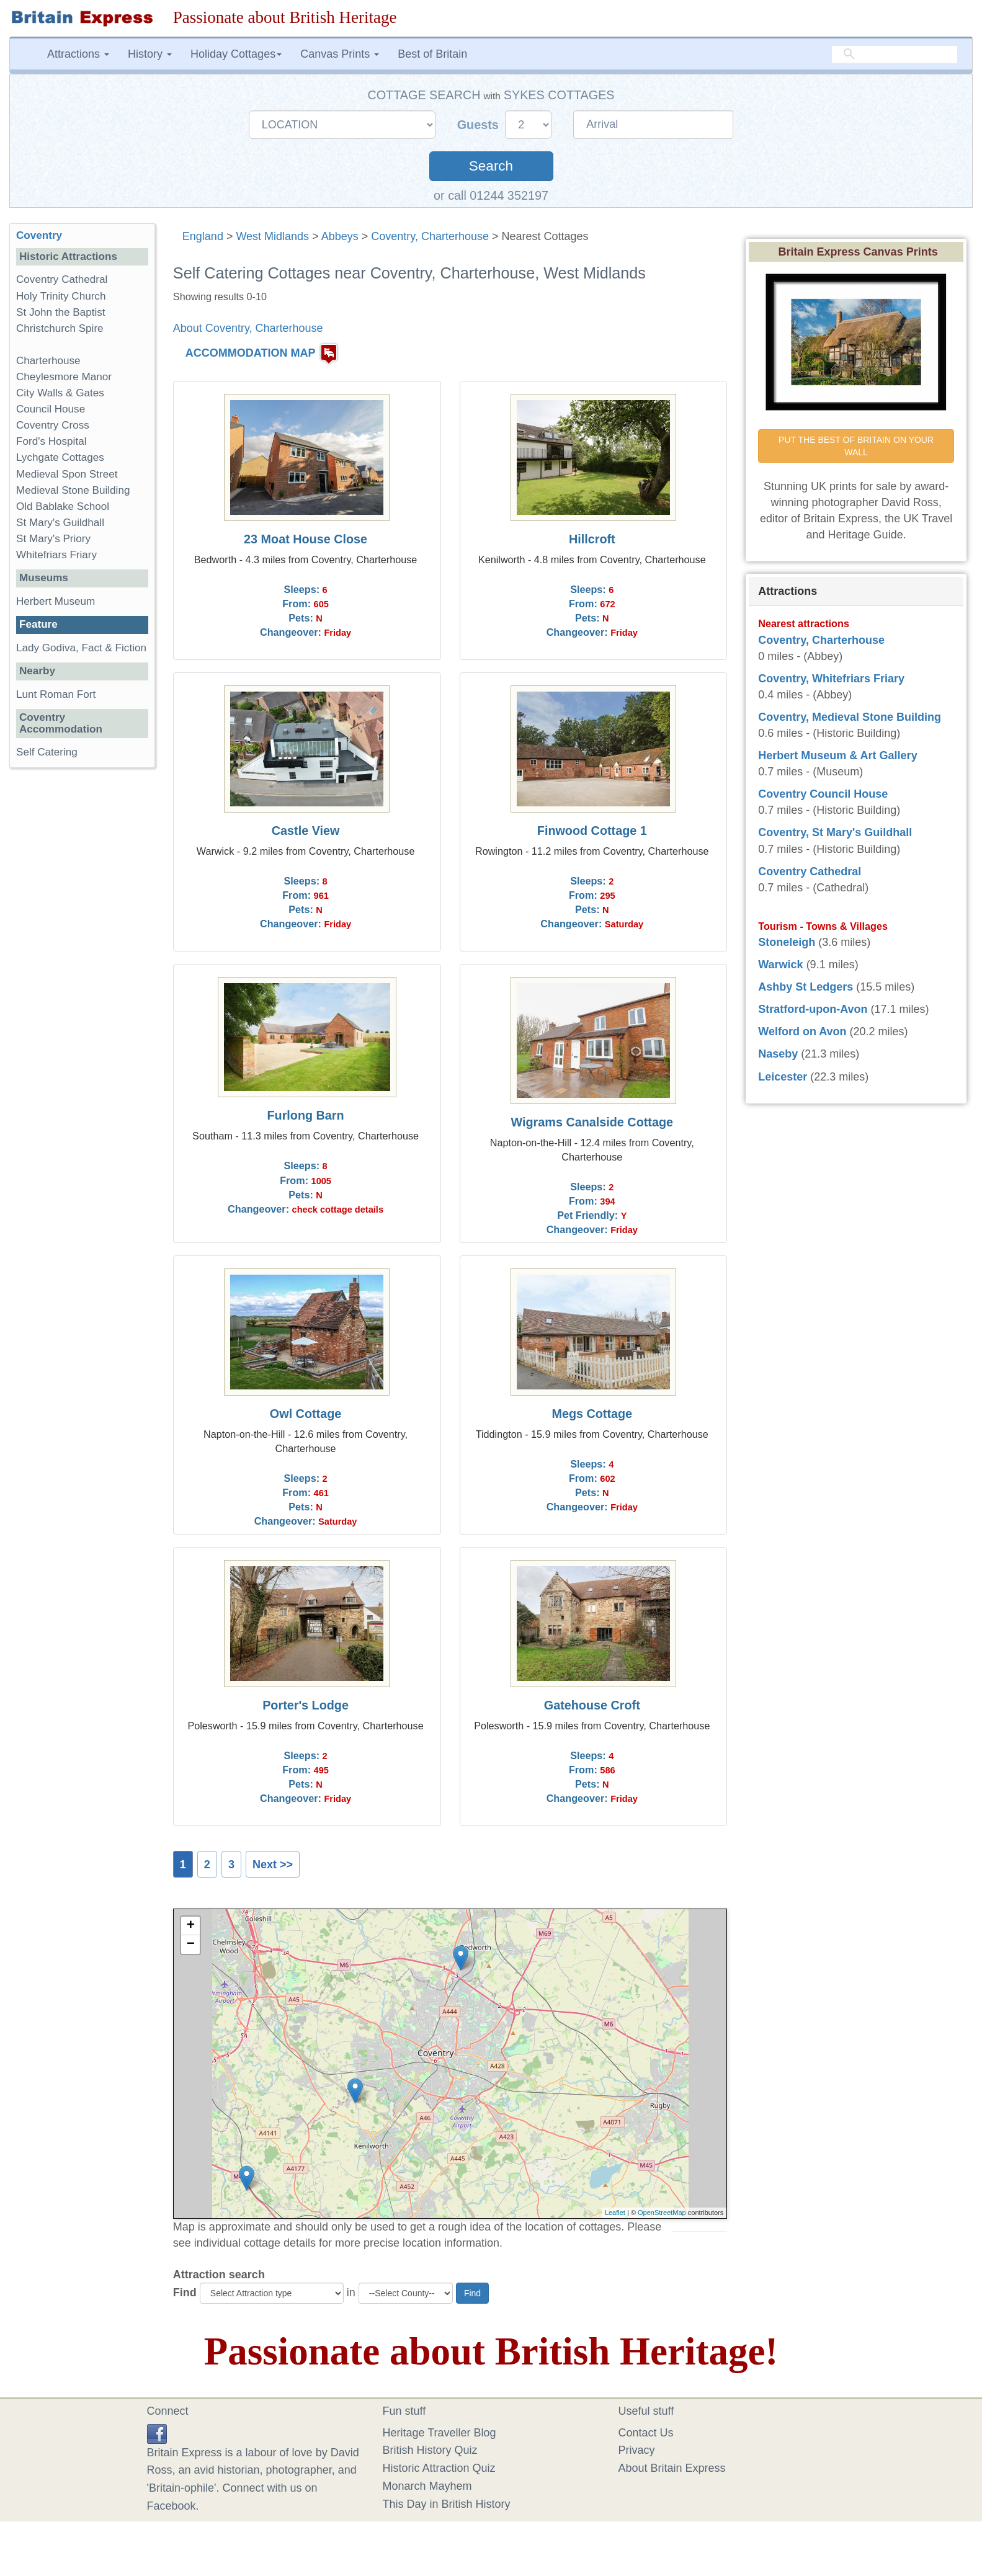 This screenshot has height=2576, width=982. I want to click on Coventry Council House, so click(823, 794).